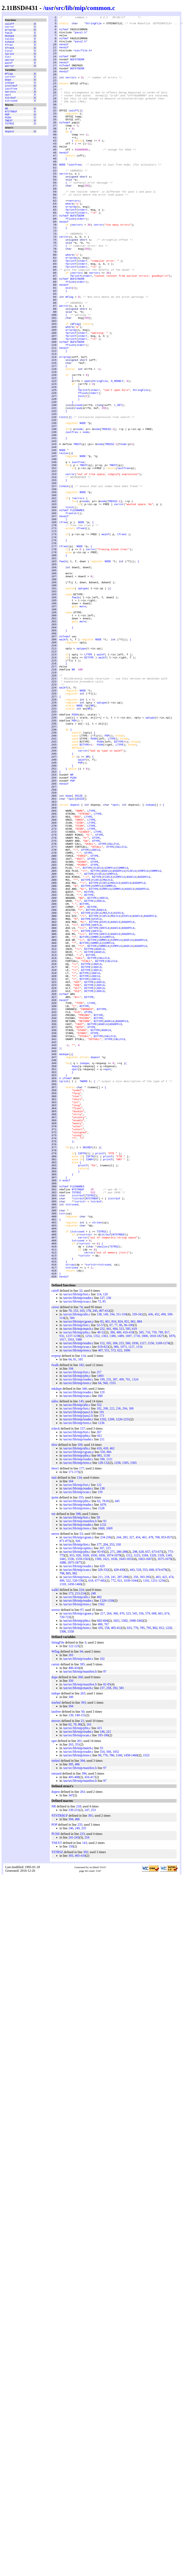 The width and height of the screenshot is (183, 2576). I want to click on 418, so click(131, 1584).